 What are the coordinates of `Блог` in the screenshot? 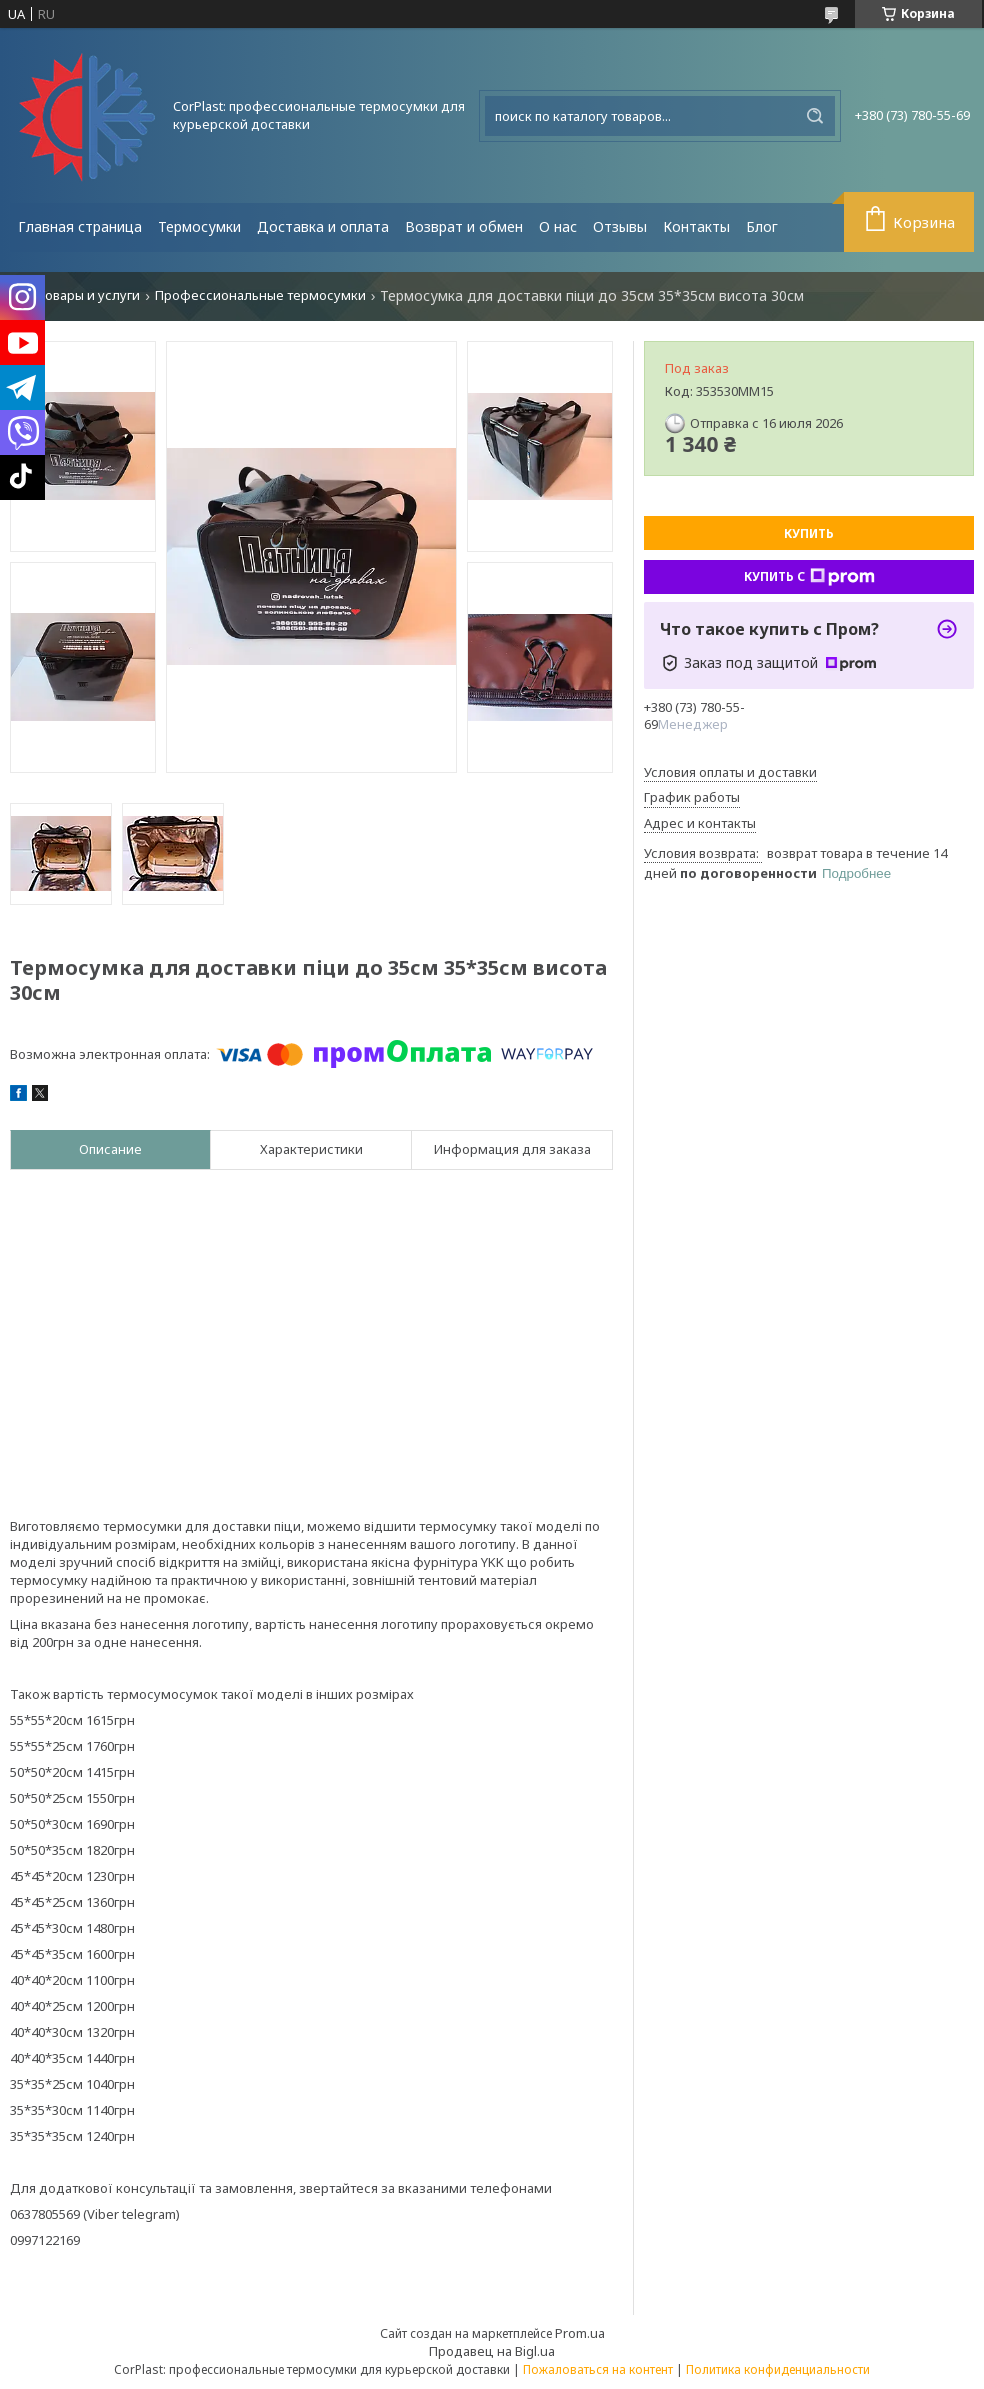 It's located at (762, 226).